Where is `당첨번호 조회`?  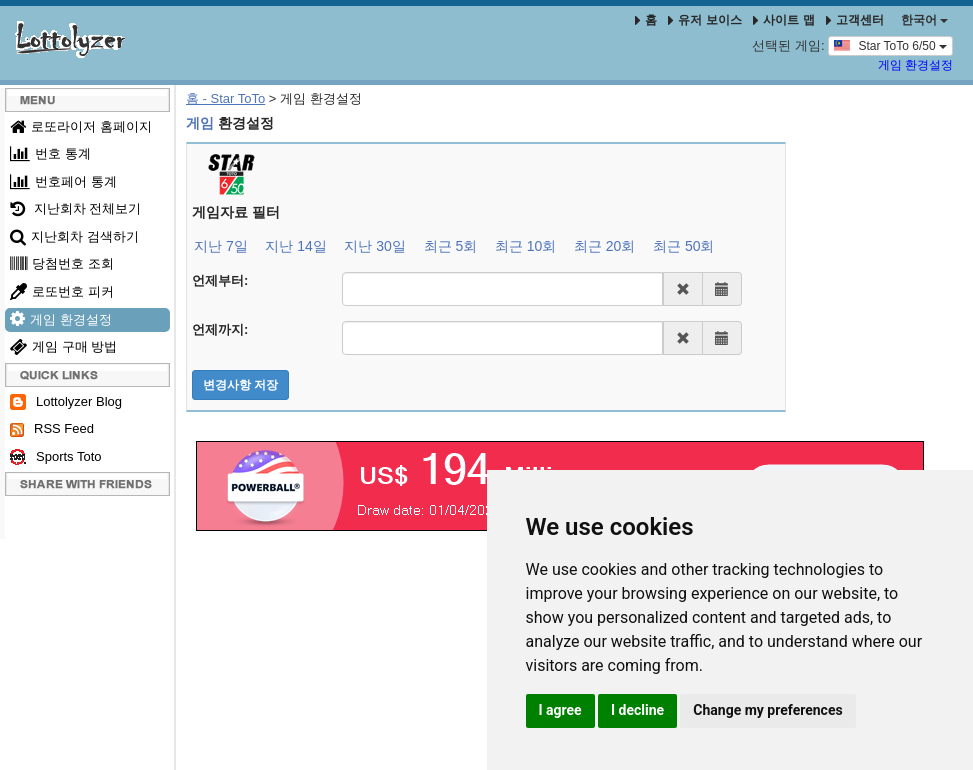 당첨번호 조회 is located at coordinates (62, 263).